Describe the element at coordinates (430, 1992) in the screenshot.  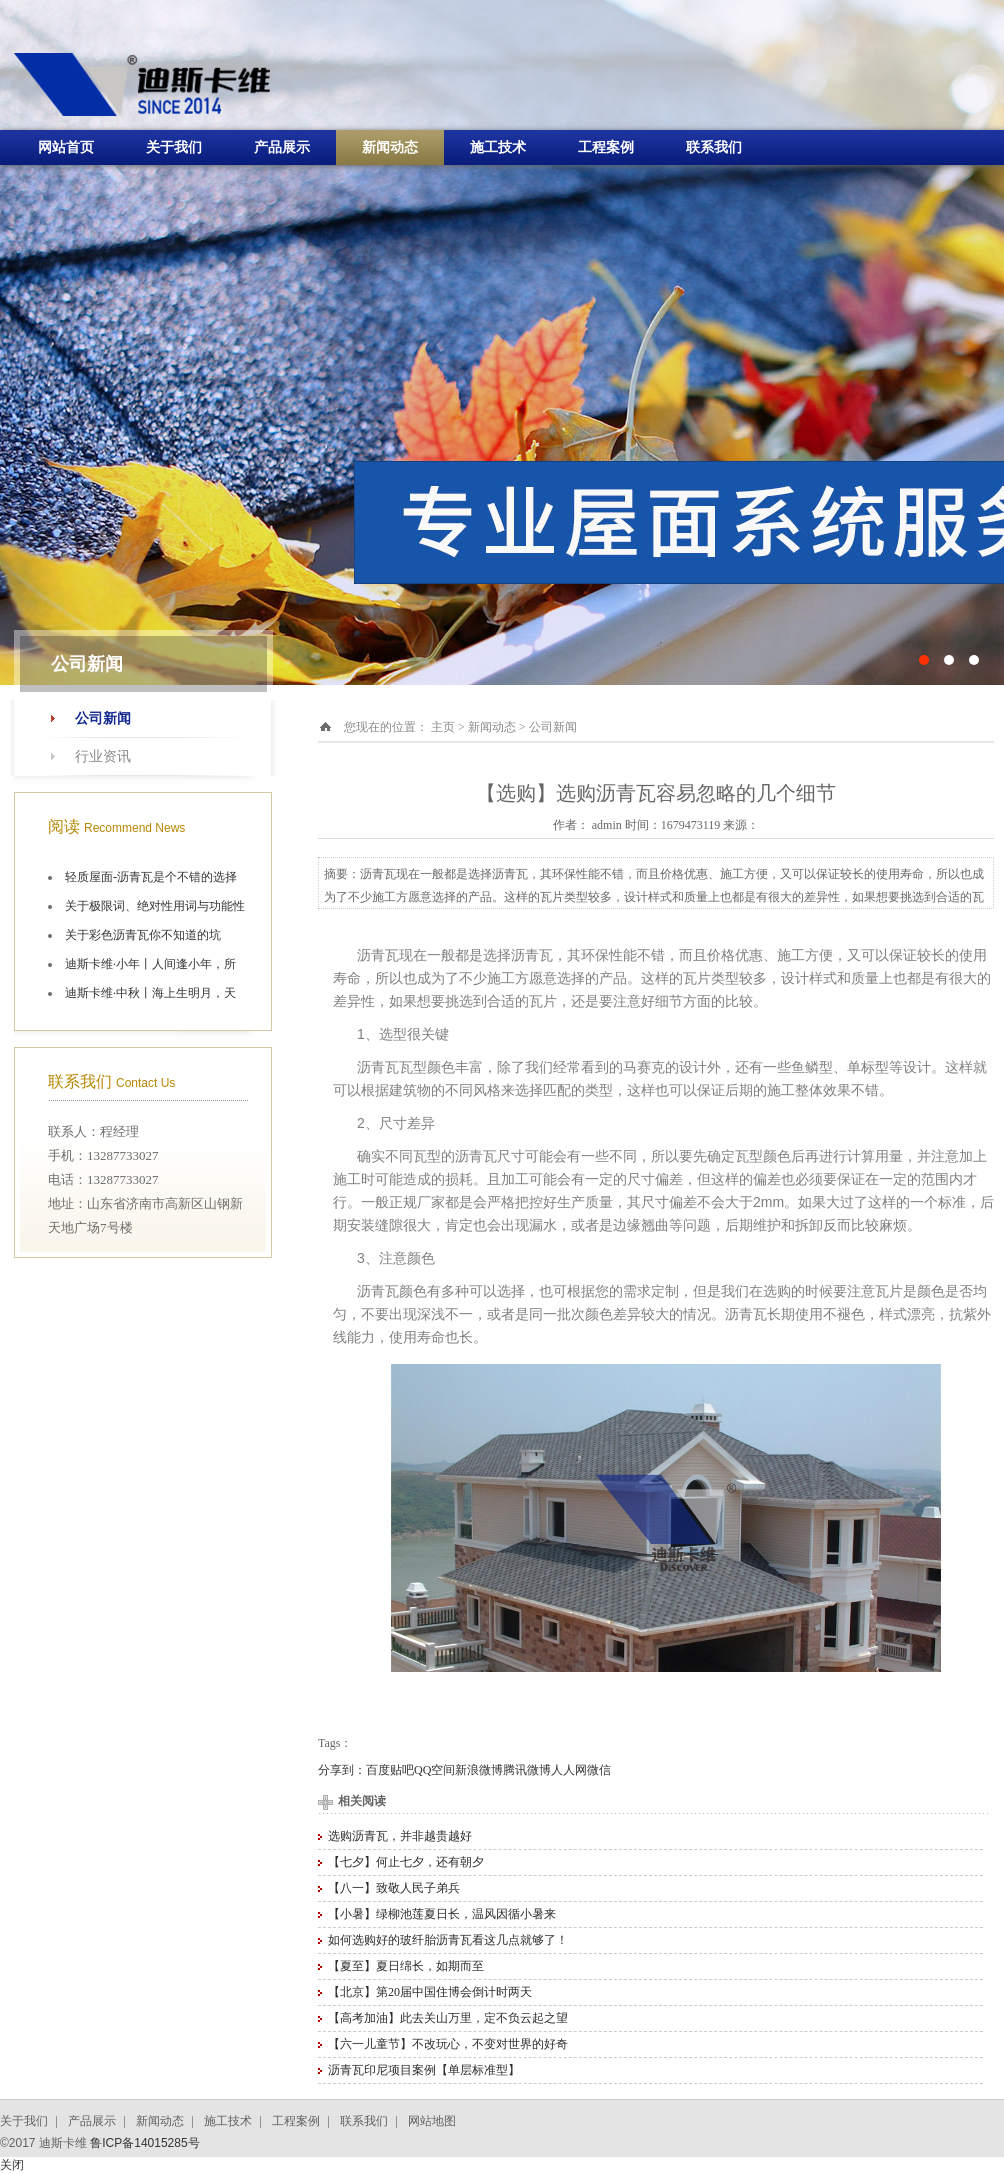
I see `【北京】第20届中国住博会倒计时两天` at that location.